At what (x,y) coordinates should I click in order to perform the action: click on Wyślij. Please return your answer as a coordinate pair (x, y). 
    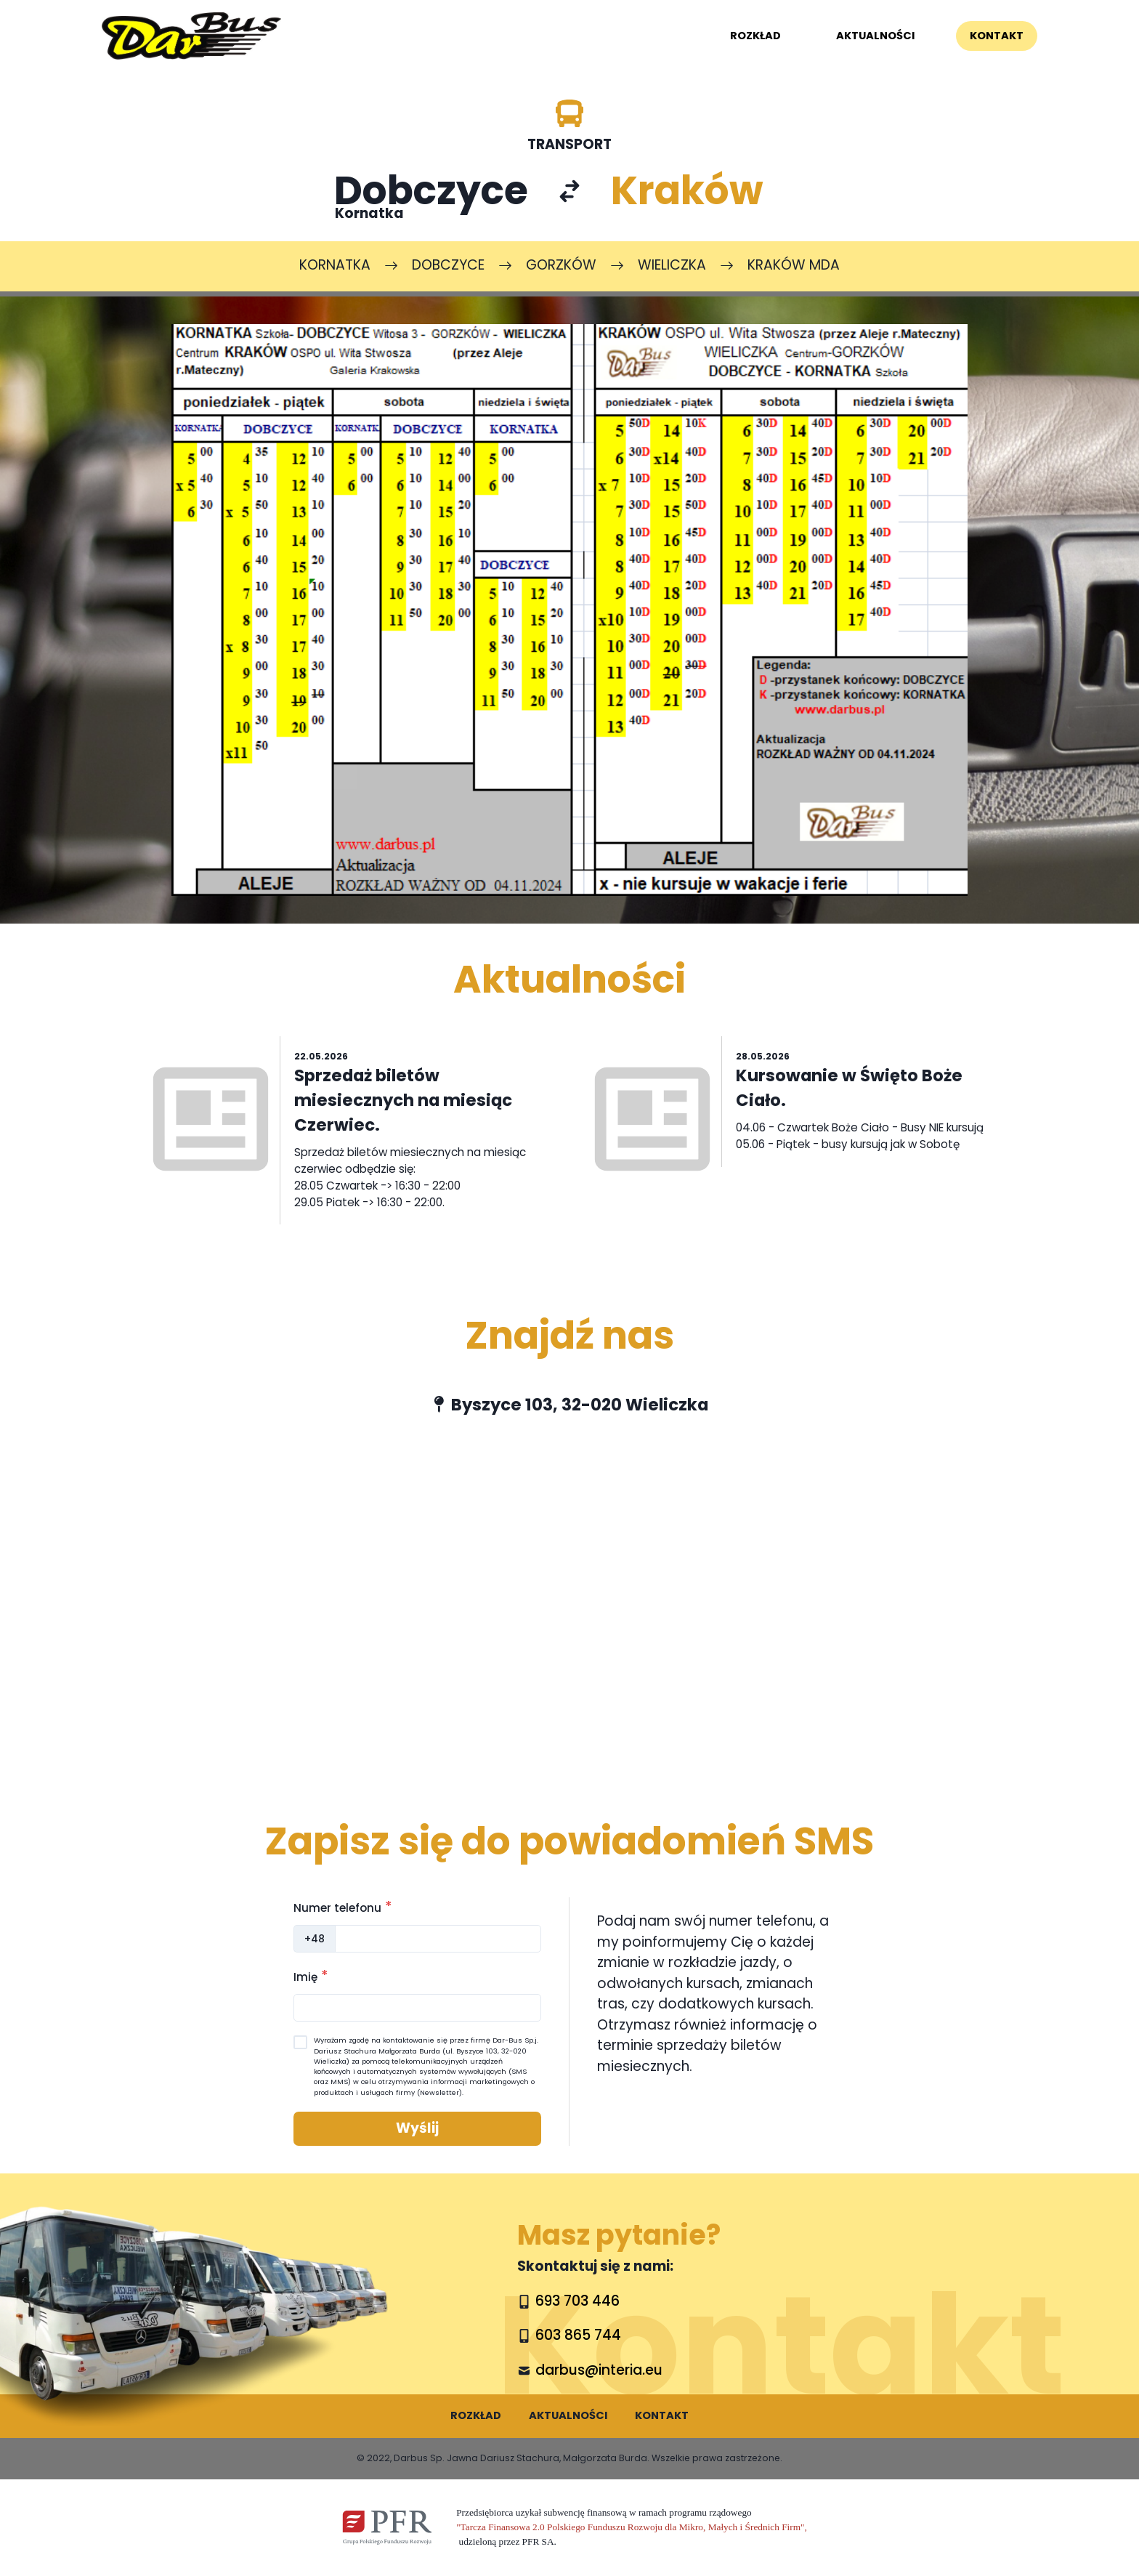
    Looking at the image, I should click on (417, 2128).